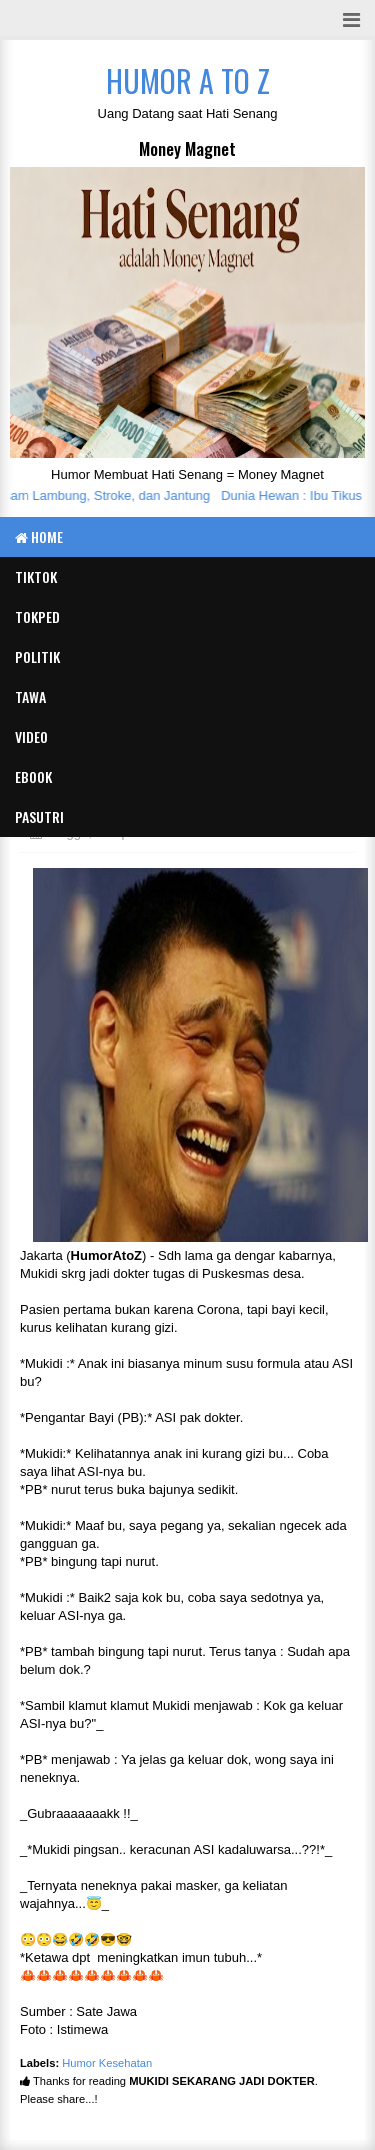  What do you see at coordinates (33, 776) in the screenshot?
I see `eBook` at bounding box center [33, 776].